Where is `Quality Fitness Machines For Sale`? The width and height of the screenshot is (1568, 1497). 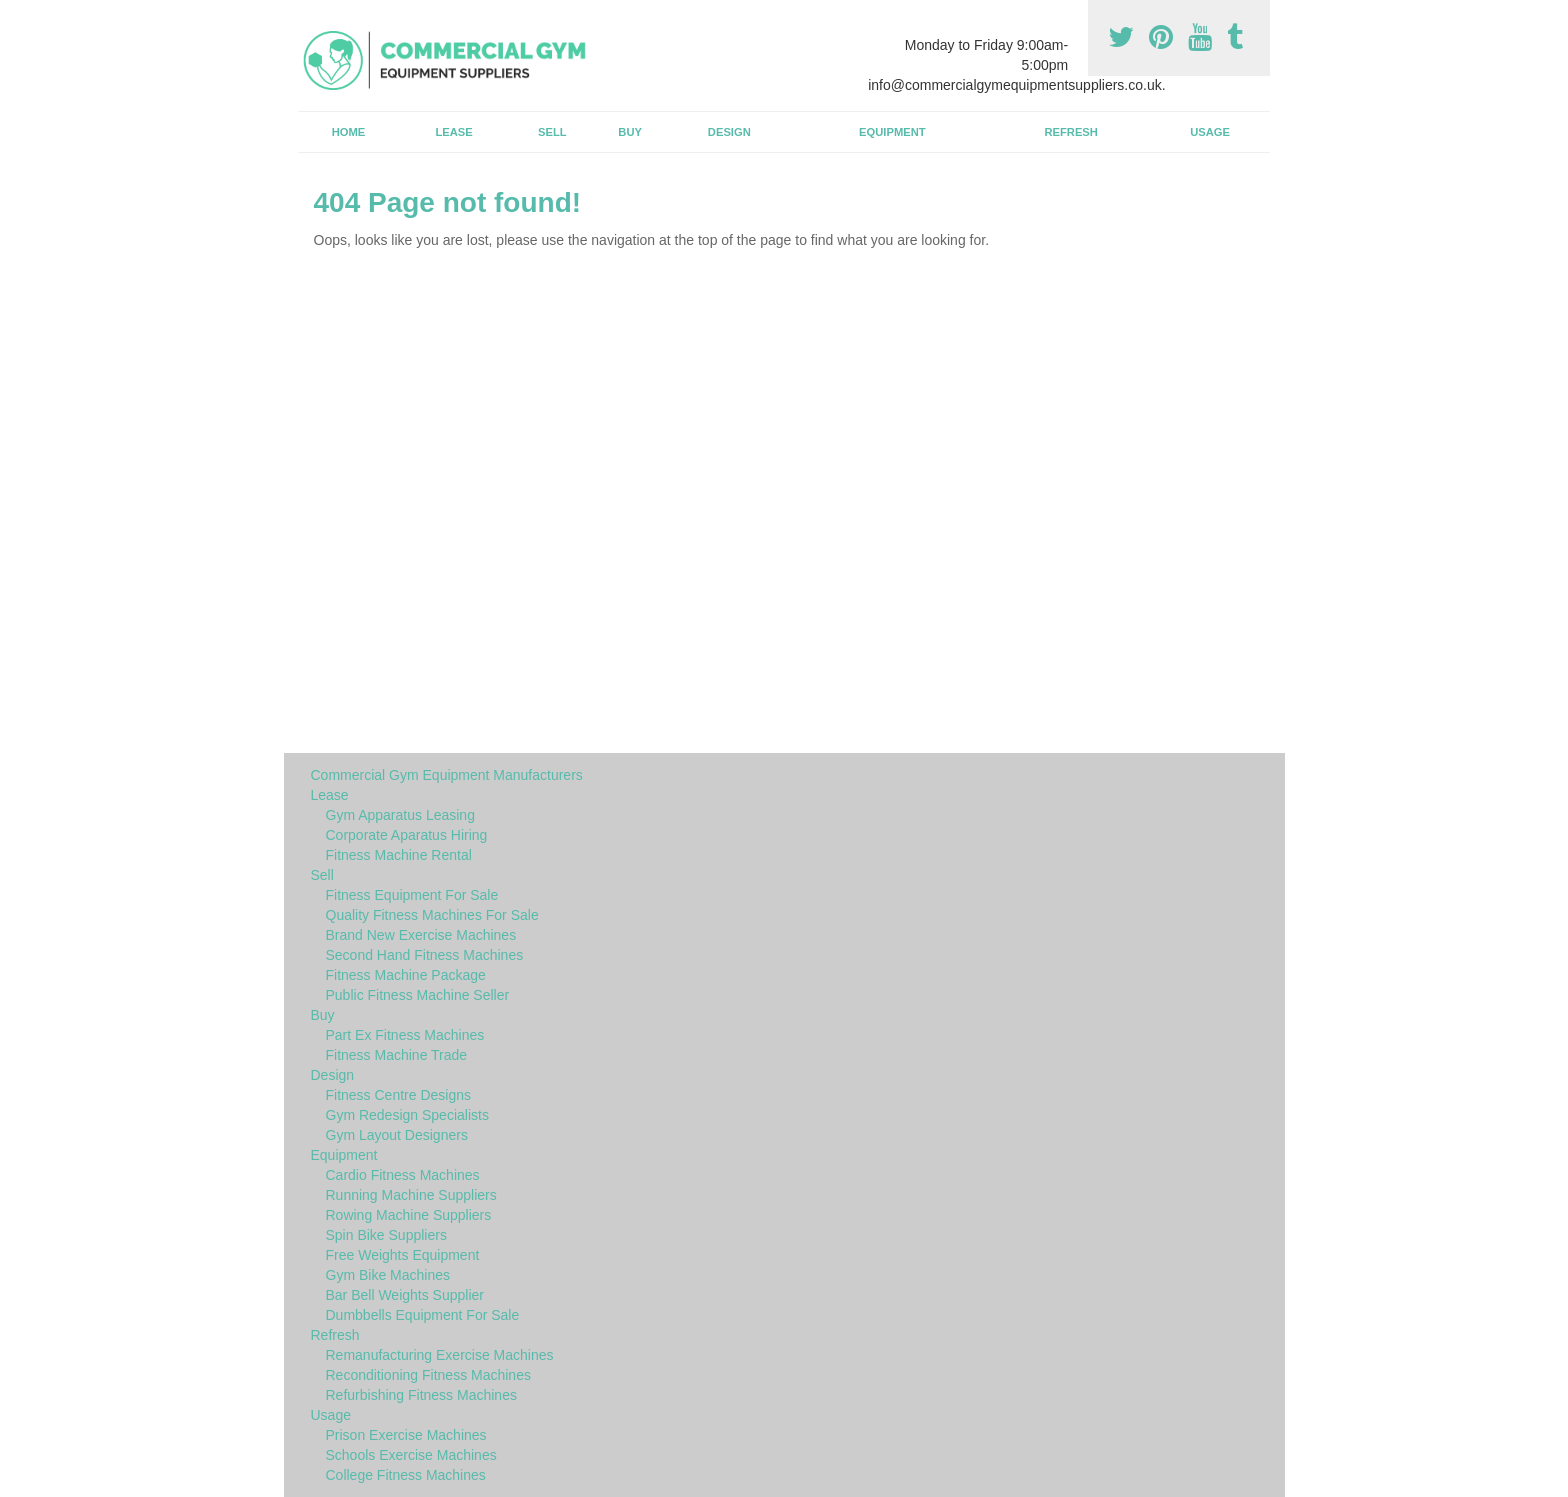
Quality Fitness Machines For Sale is located at coordinates (432, 915).